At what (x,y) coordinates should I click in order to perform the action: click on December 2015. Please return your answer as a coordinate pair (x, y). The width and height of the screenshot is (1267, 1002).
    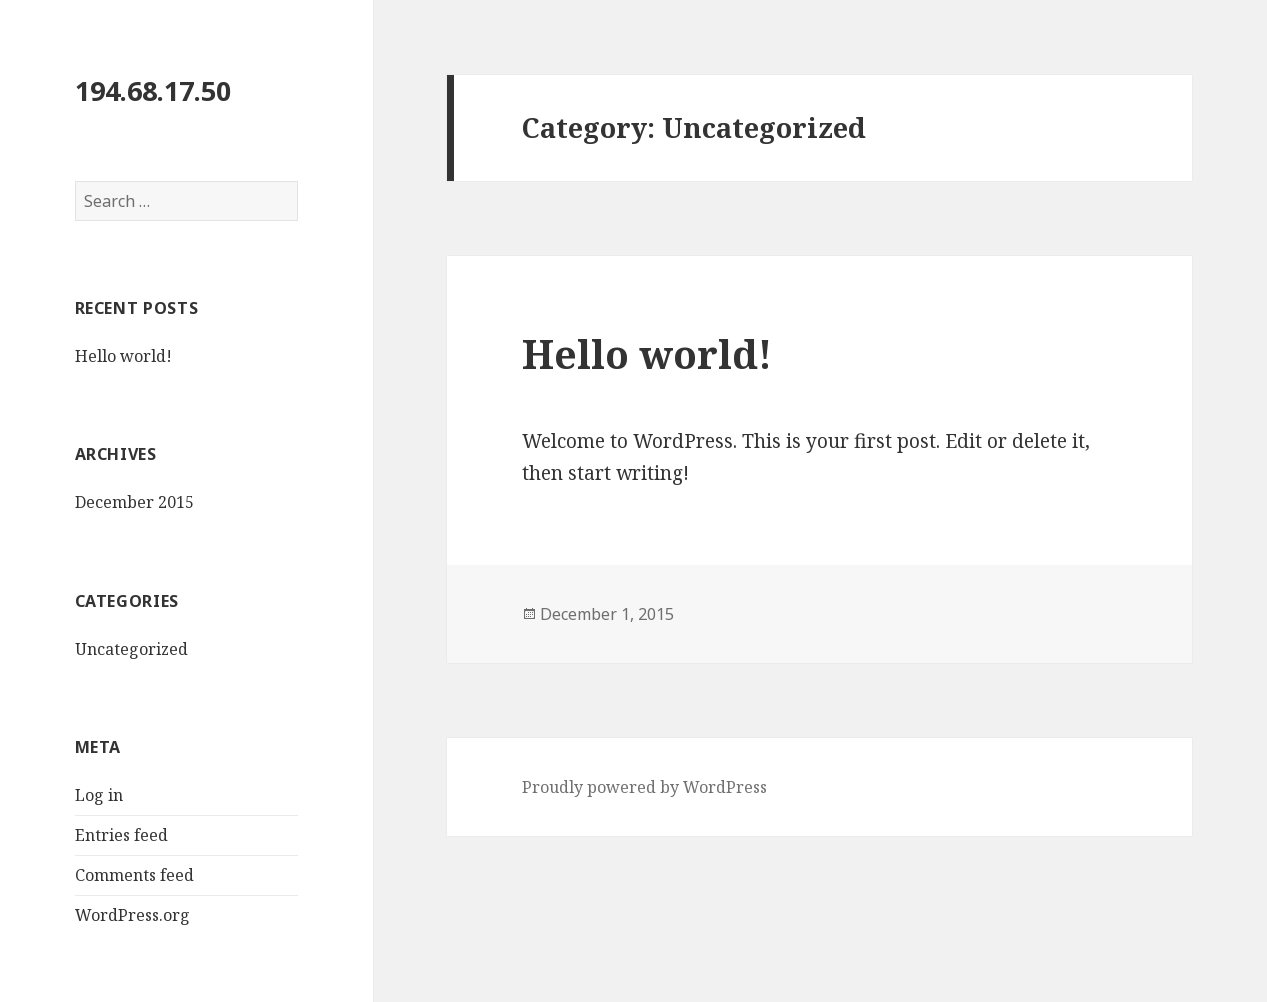
    Looking at the image, I should click on (134, 502).